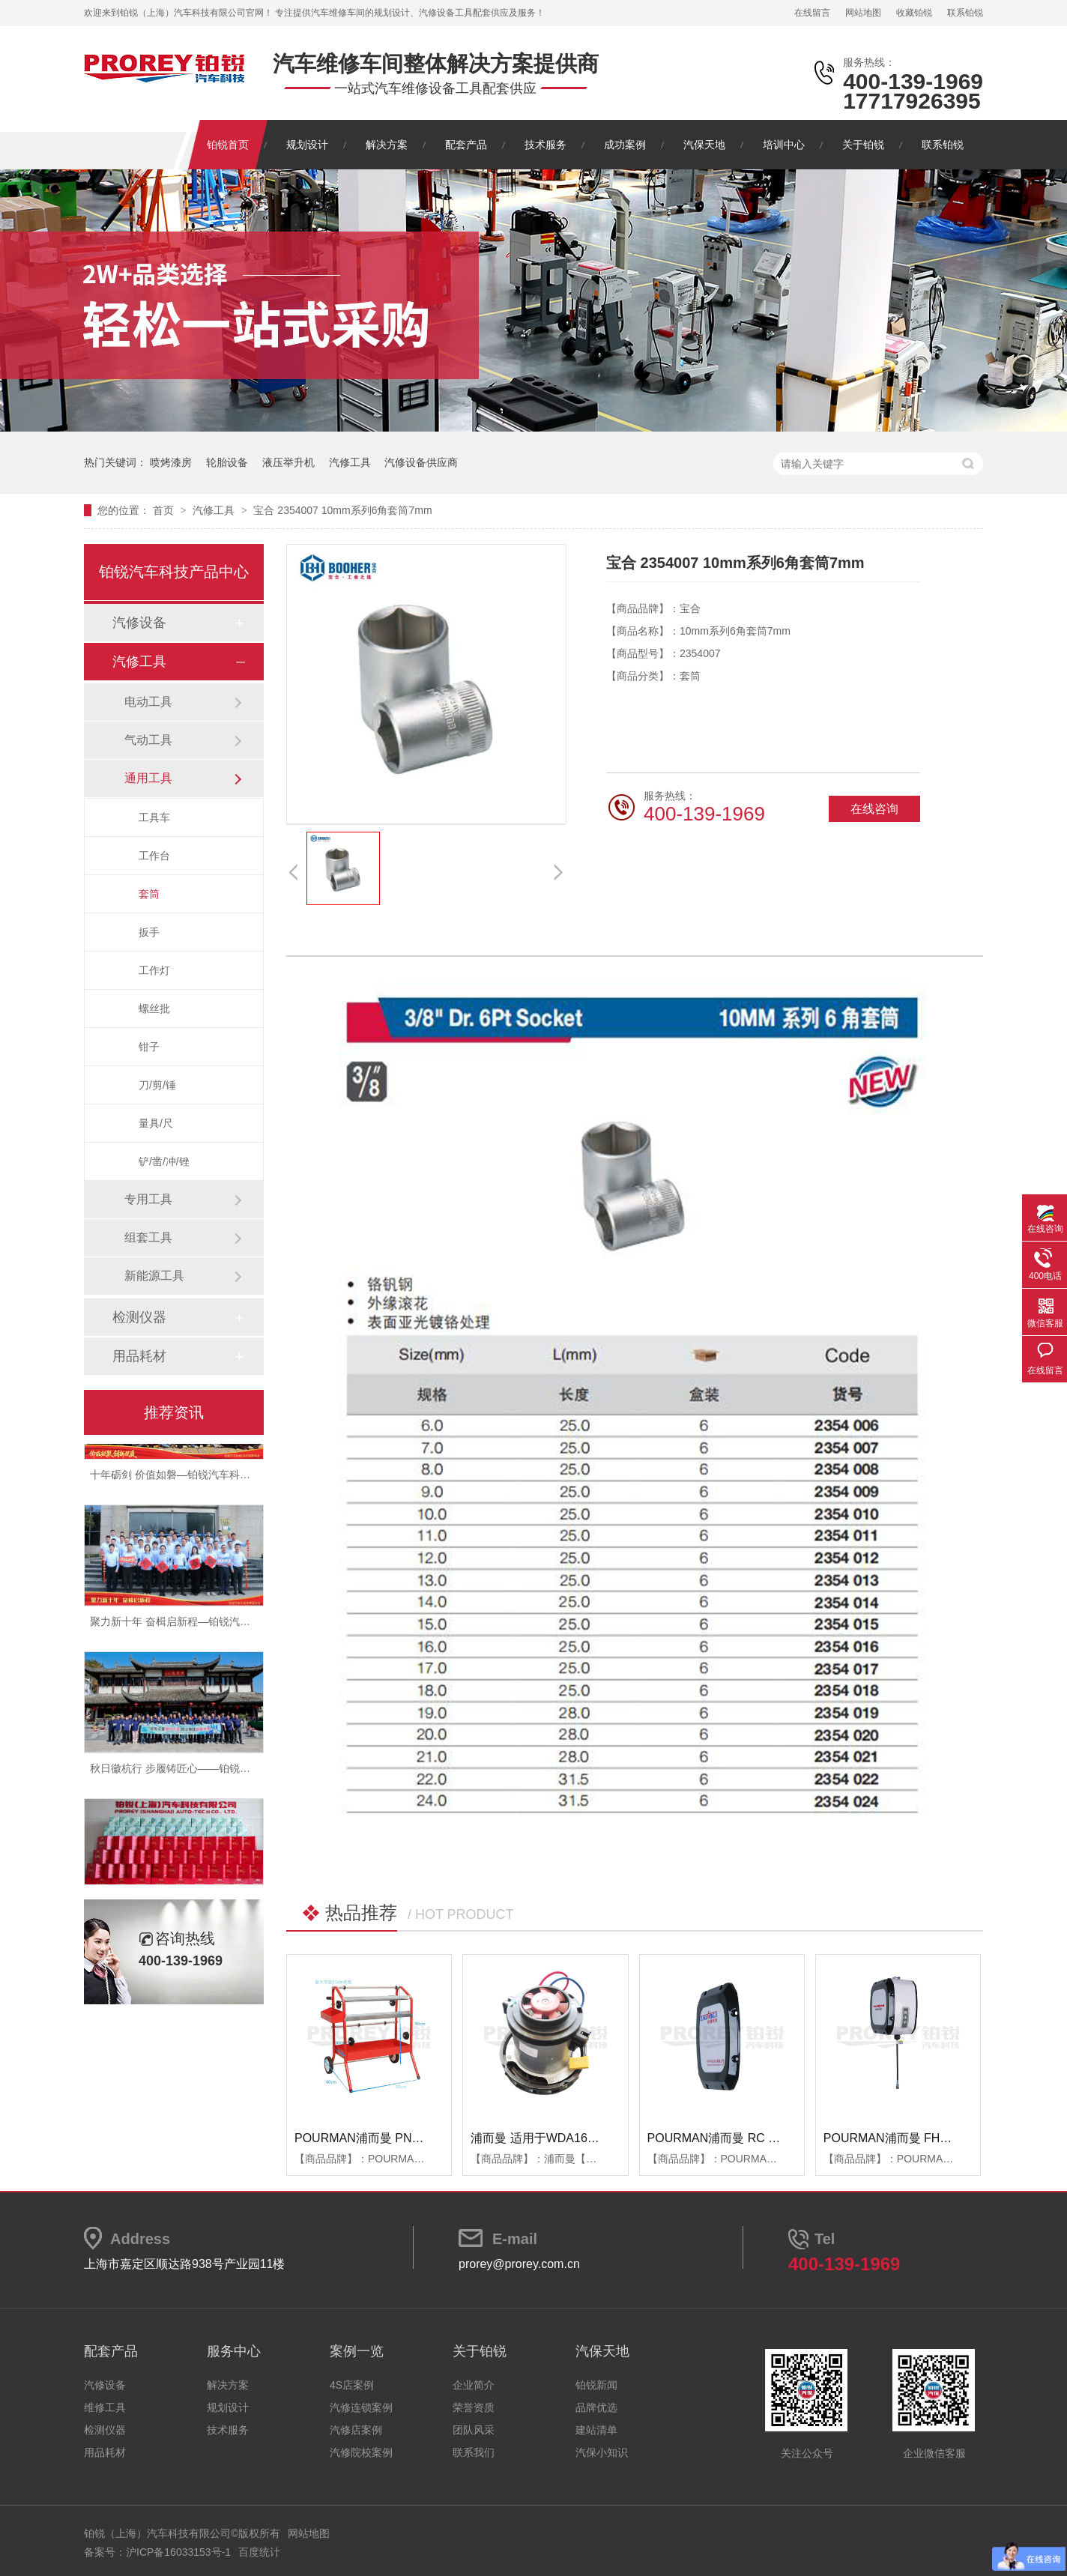 This screenshot has height=2576, width=1067. Describe the element at coordinates (148, 1237) in the screenshot. I see `组套工具` at that location.